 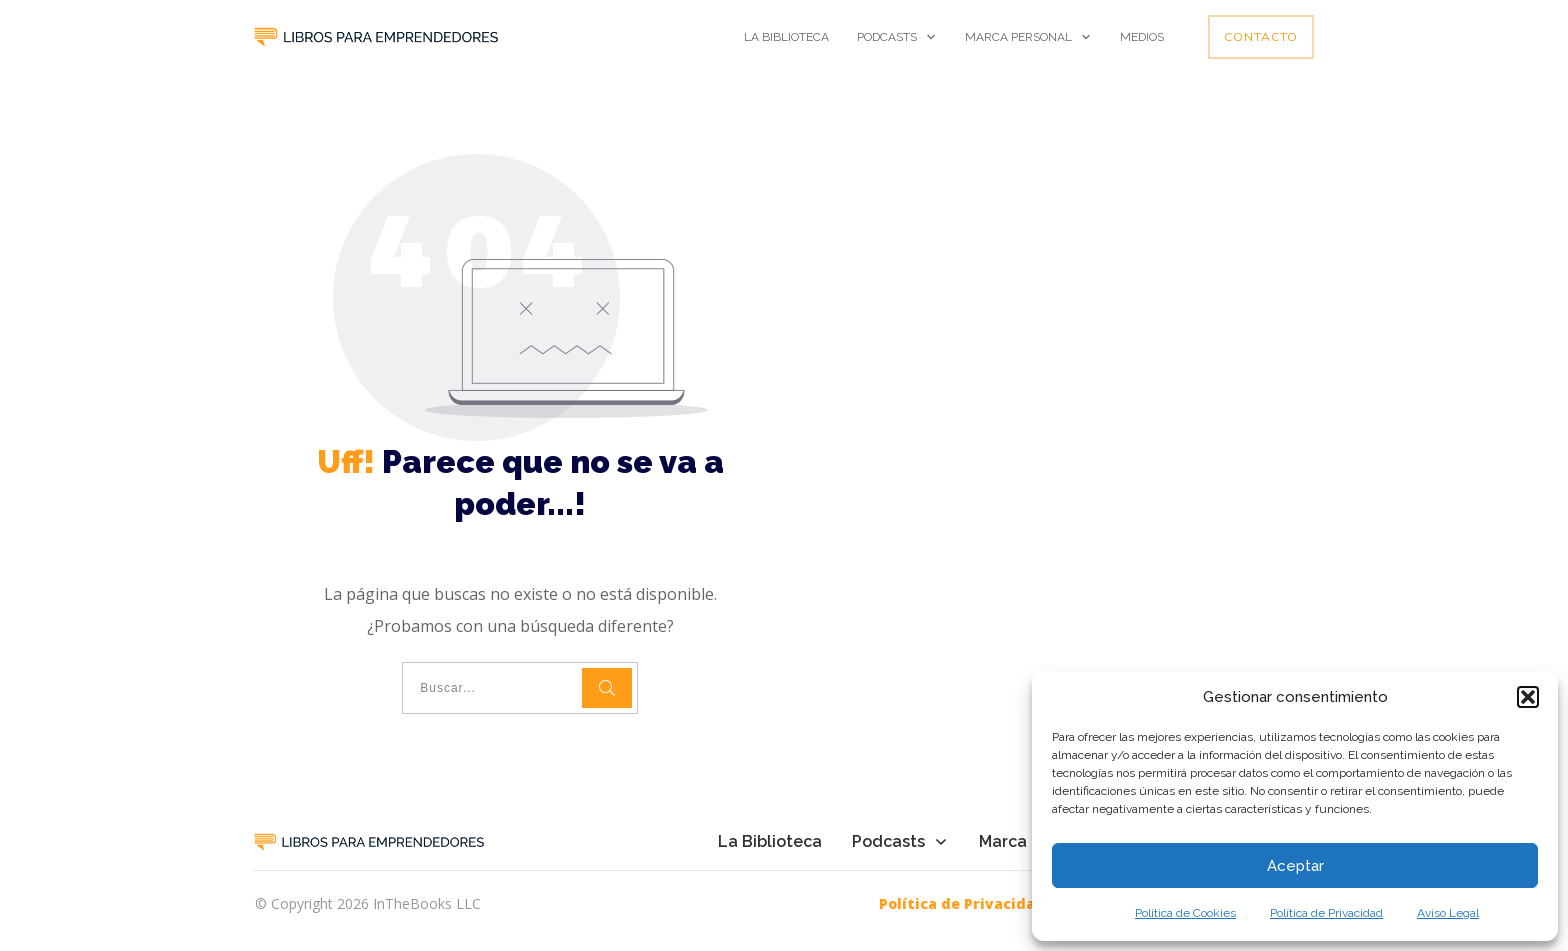 What do you see at coordinates (1185, 913) in the screenshot?
I see `Política de Cookies` at bounding box center [1185, 913].